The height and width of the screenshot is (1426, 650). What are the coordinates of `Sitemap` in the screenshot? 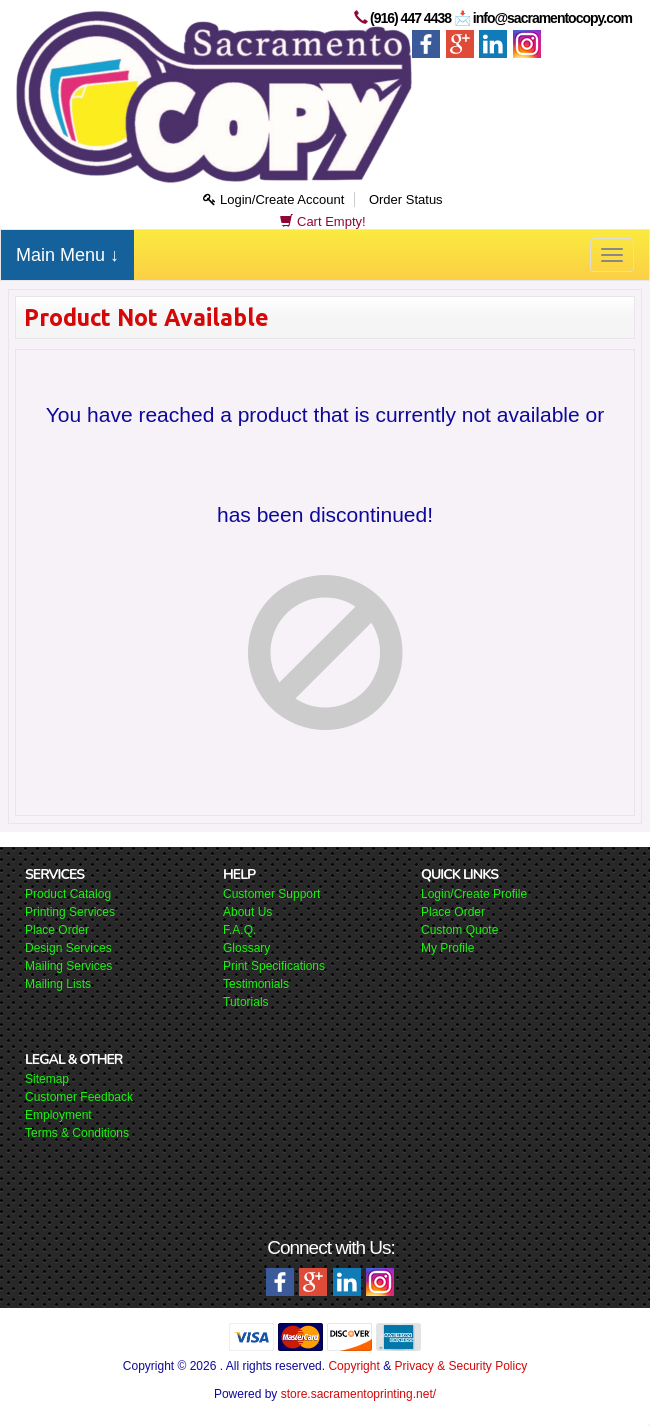 It's located at (47, 1079).